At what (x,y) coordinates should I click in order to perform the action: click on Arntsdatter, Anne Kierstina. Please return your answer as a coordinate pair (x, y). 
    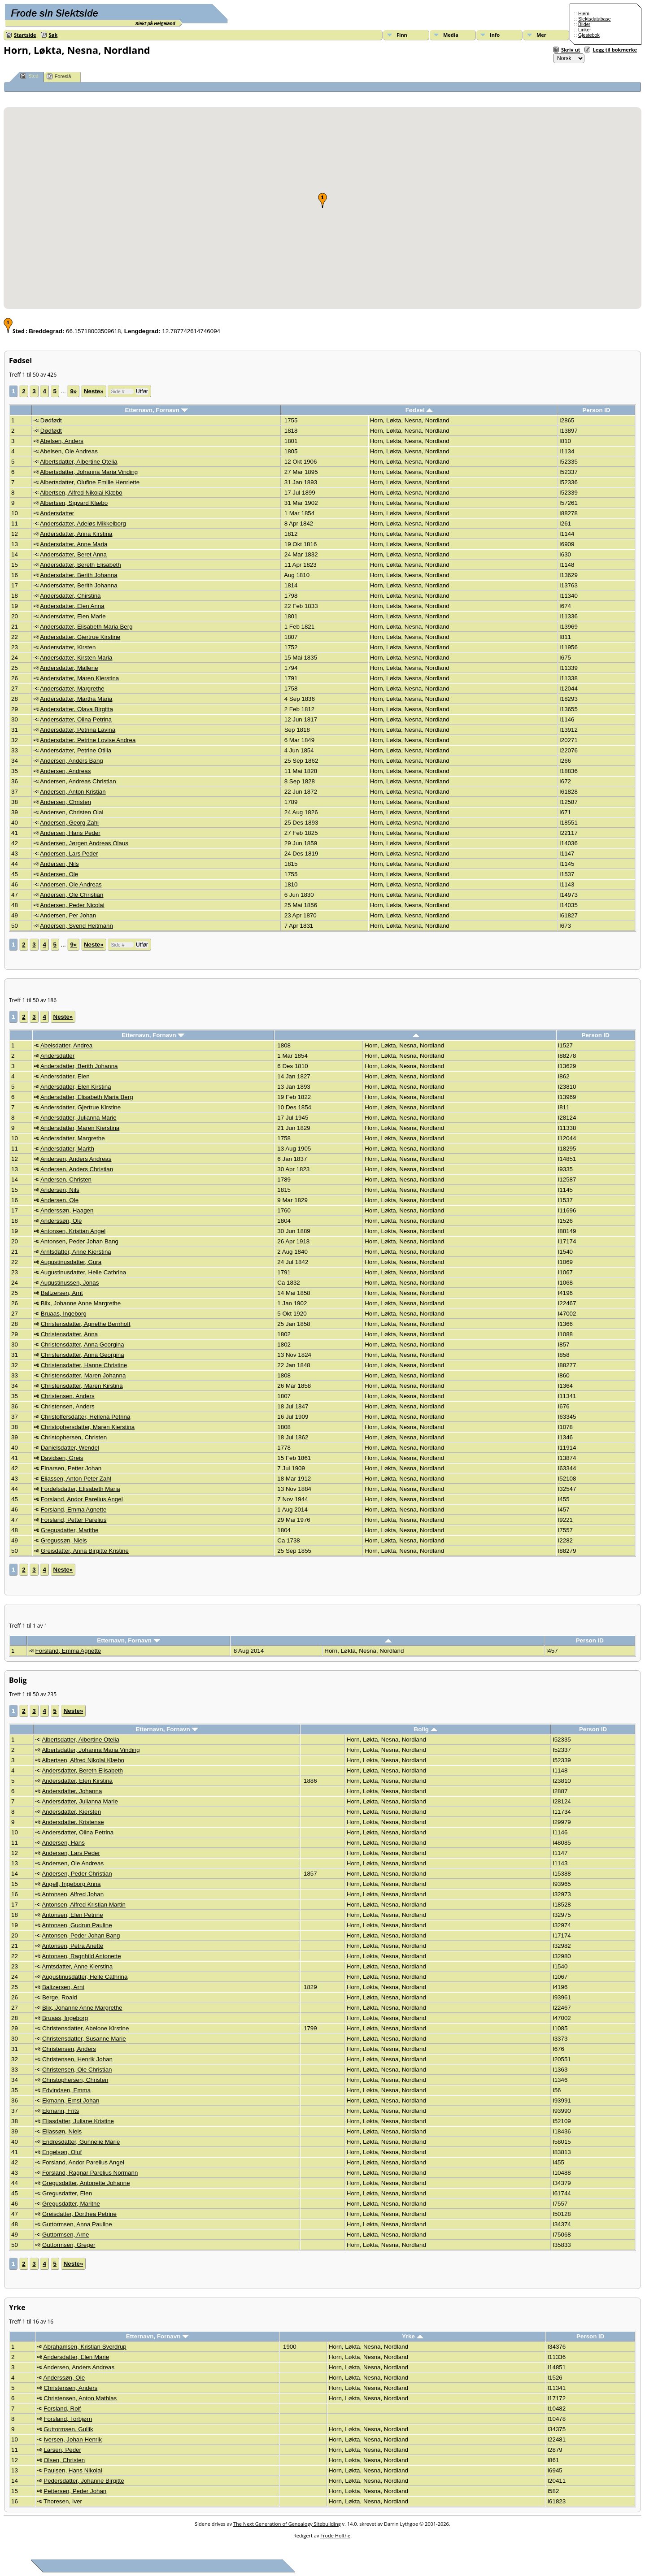
    Looking at the image, I should click on (75, 1251).